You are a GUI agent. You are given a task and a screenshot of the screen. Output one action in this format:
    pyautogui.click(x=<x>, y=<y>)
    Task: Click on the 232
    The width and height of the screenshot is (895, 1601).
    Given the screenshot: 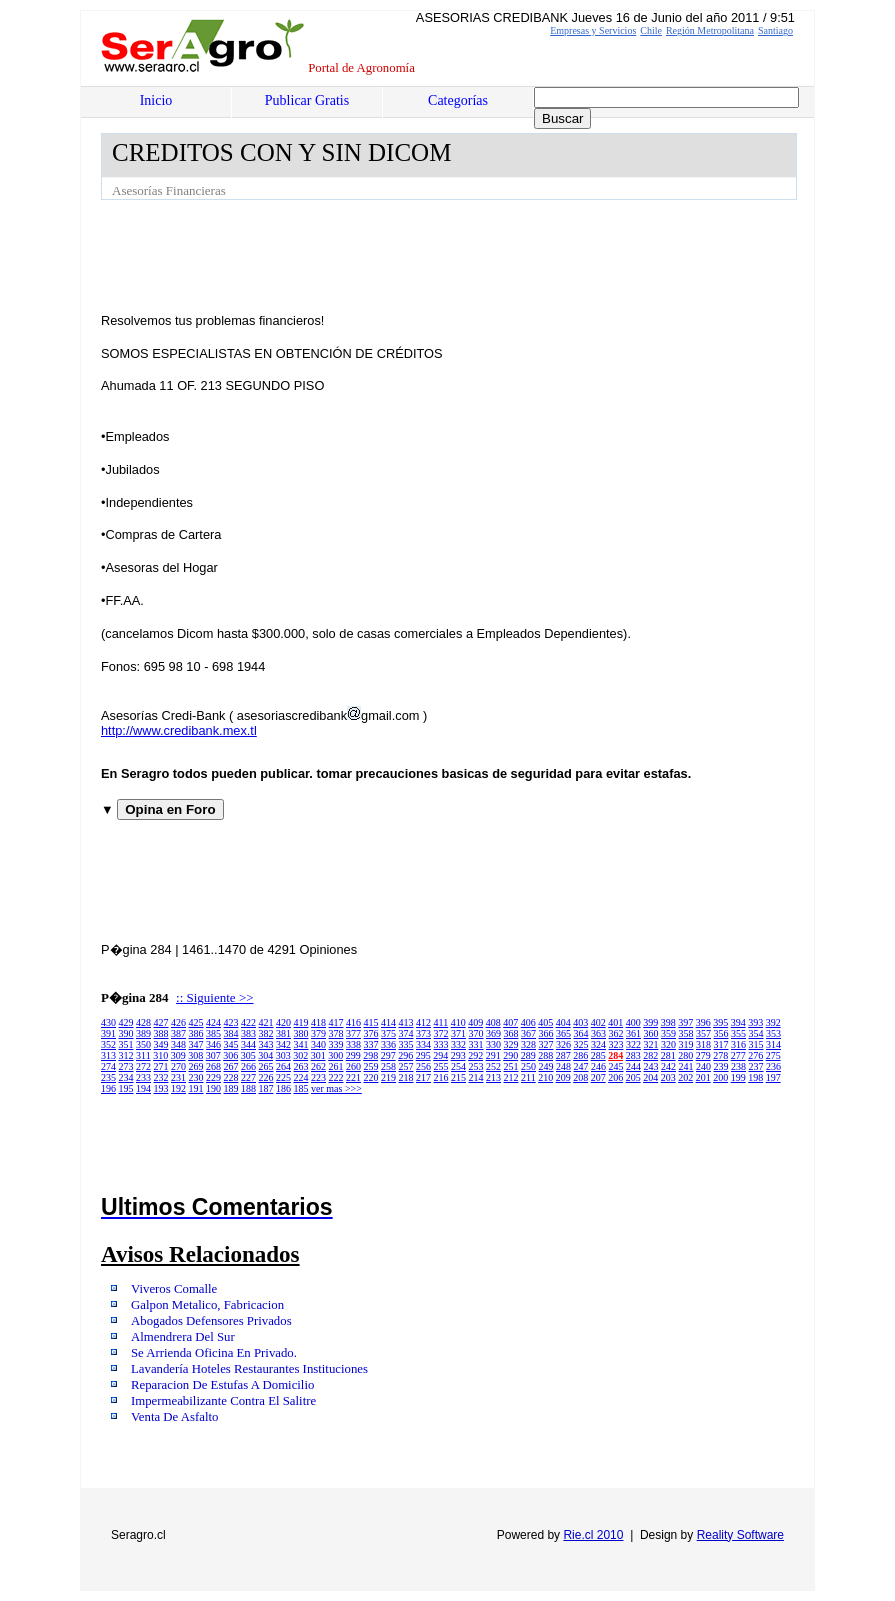 What is the action you would take?
    pyautogui.click(x=161, y=1077)
    